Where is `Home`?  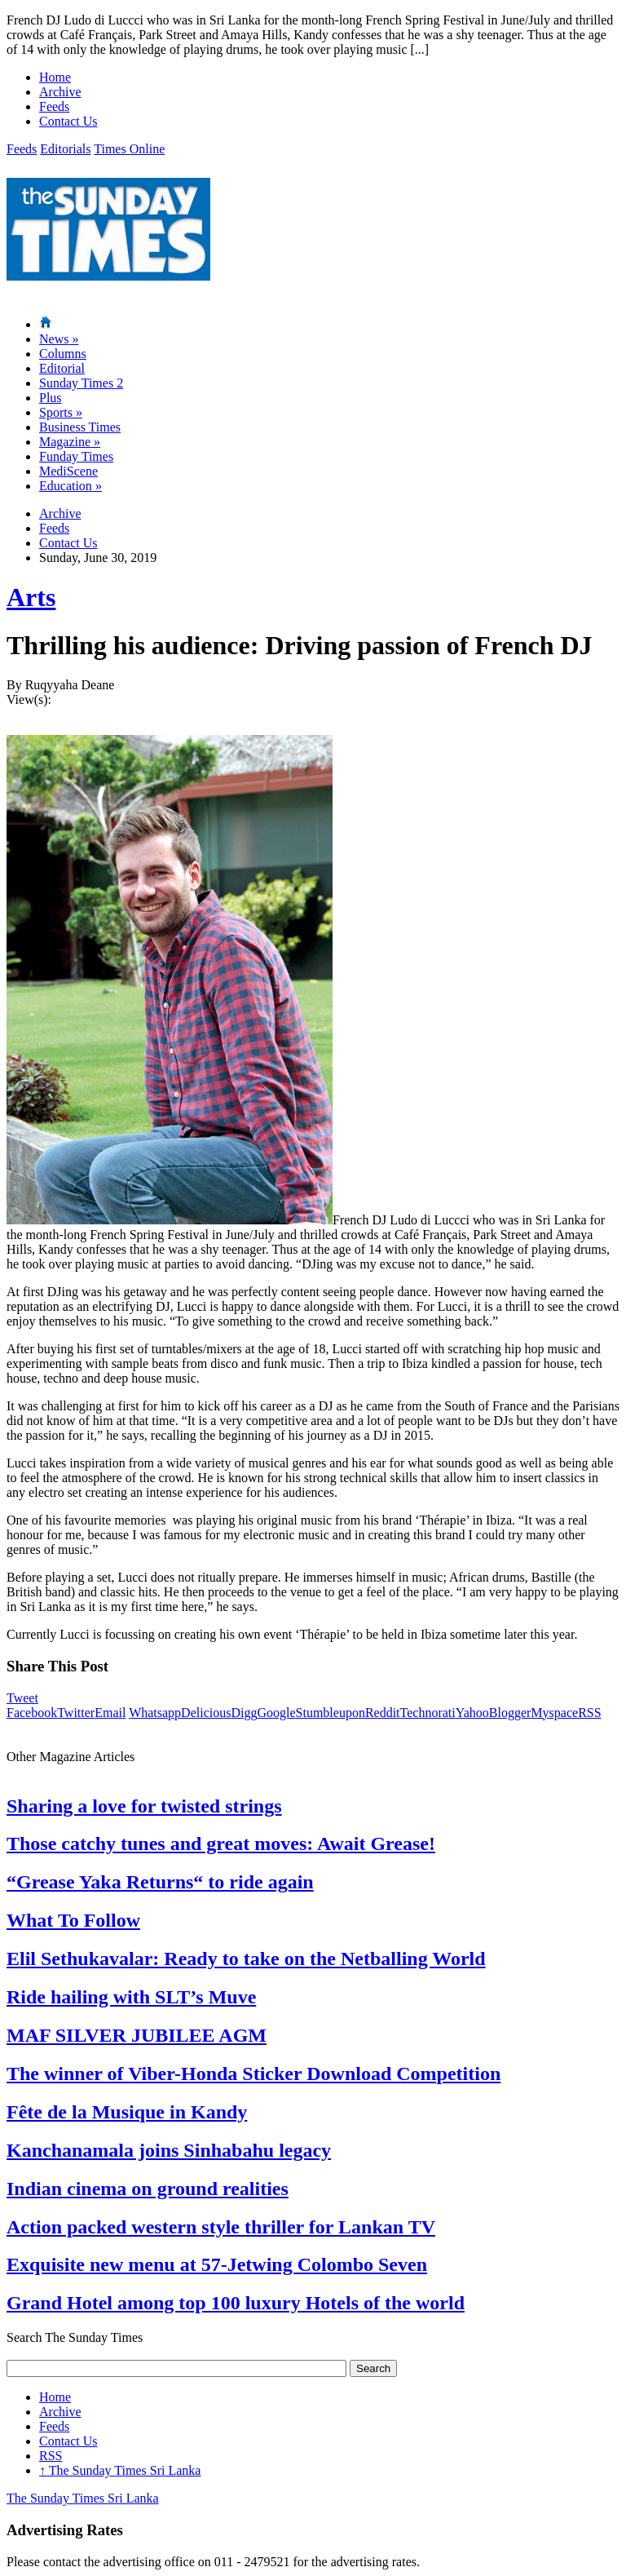
Home is located at coordinates (55, 77).